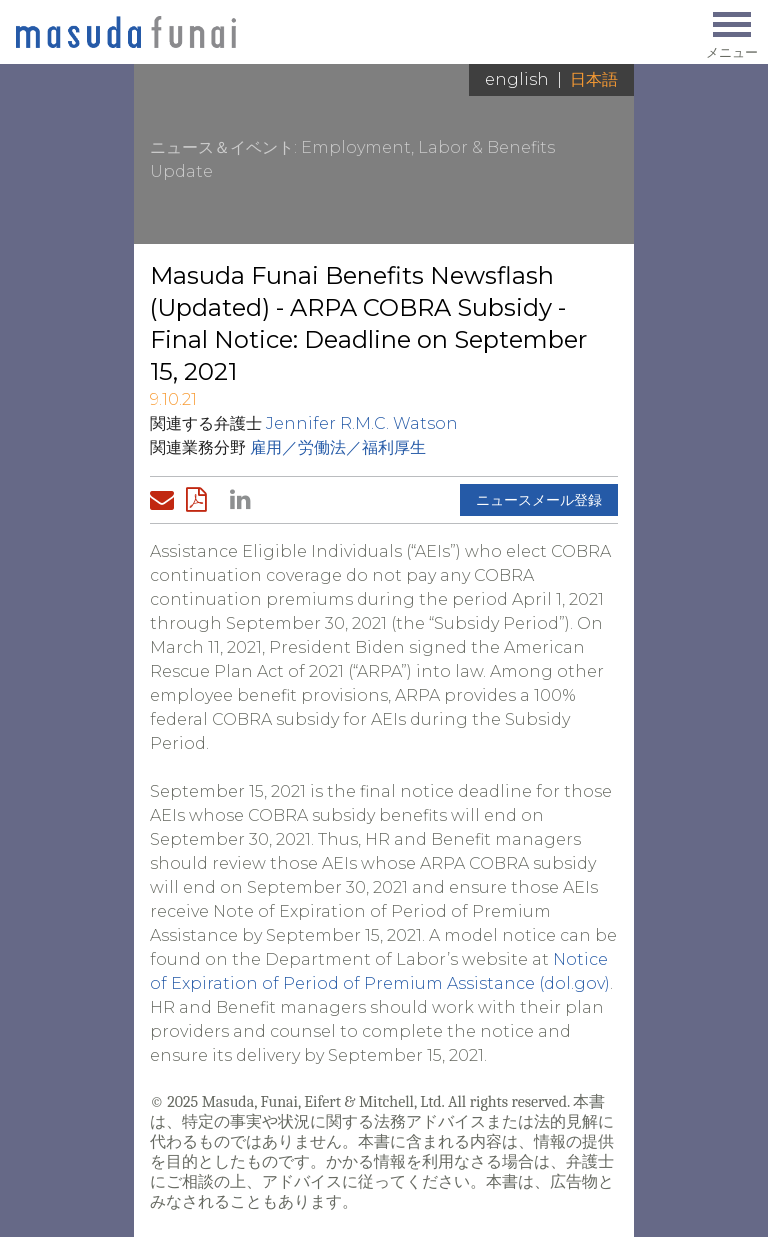  I want to click on English, so click(517, 79).